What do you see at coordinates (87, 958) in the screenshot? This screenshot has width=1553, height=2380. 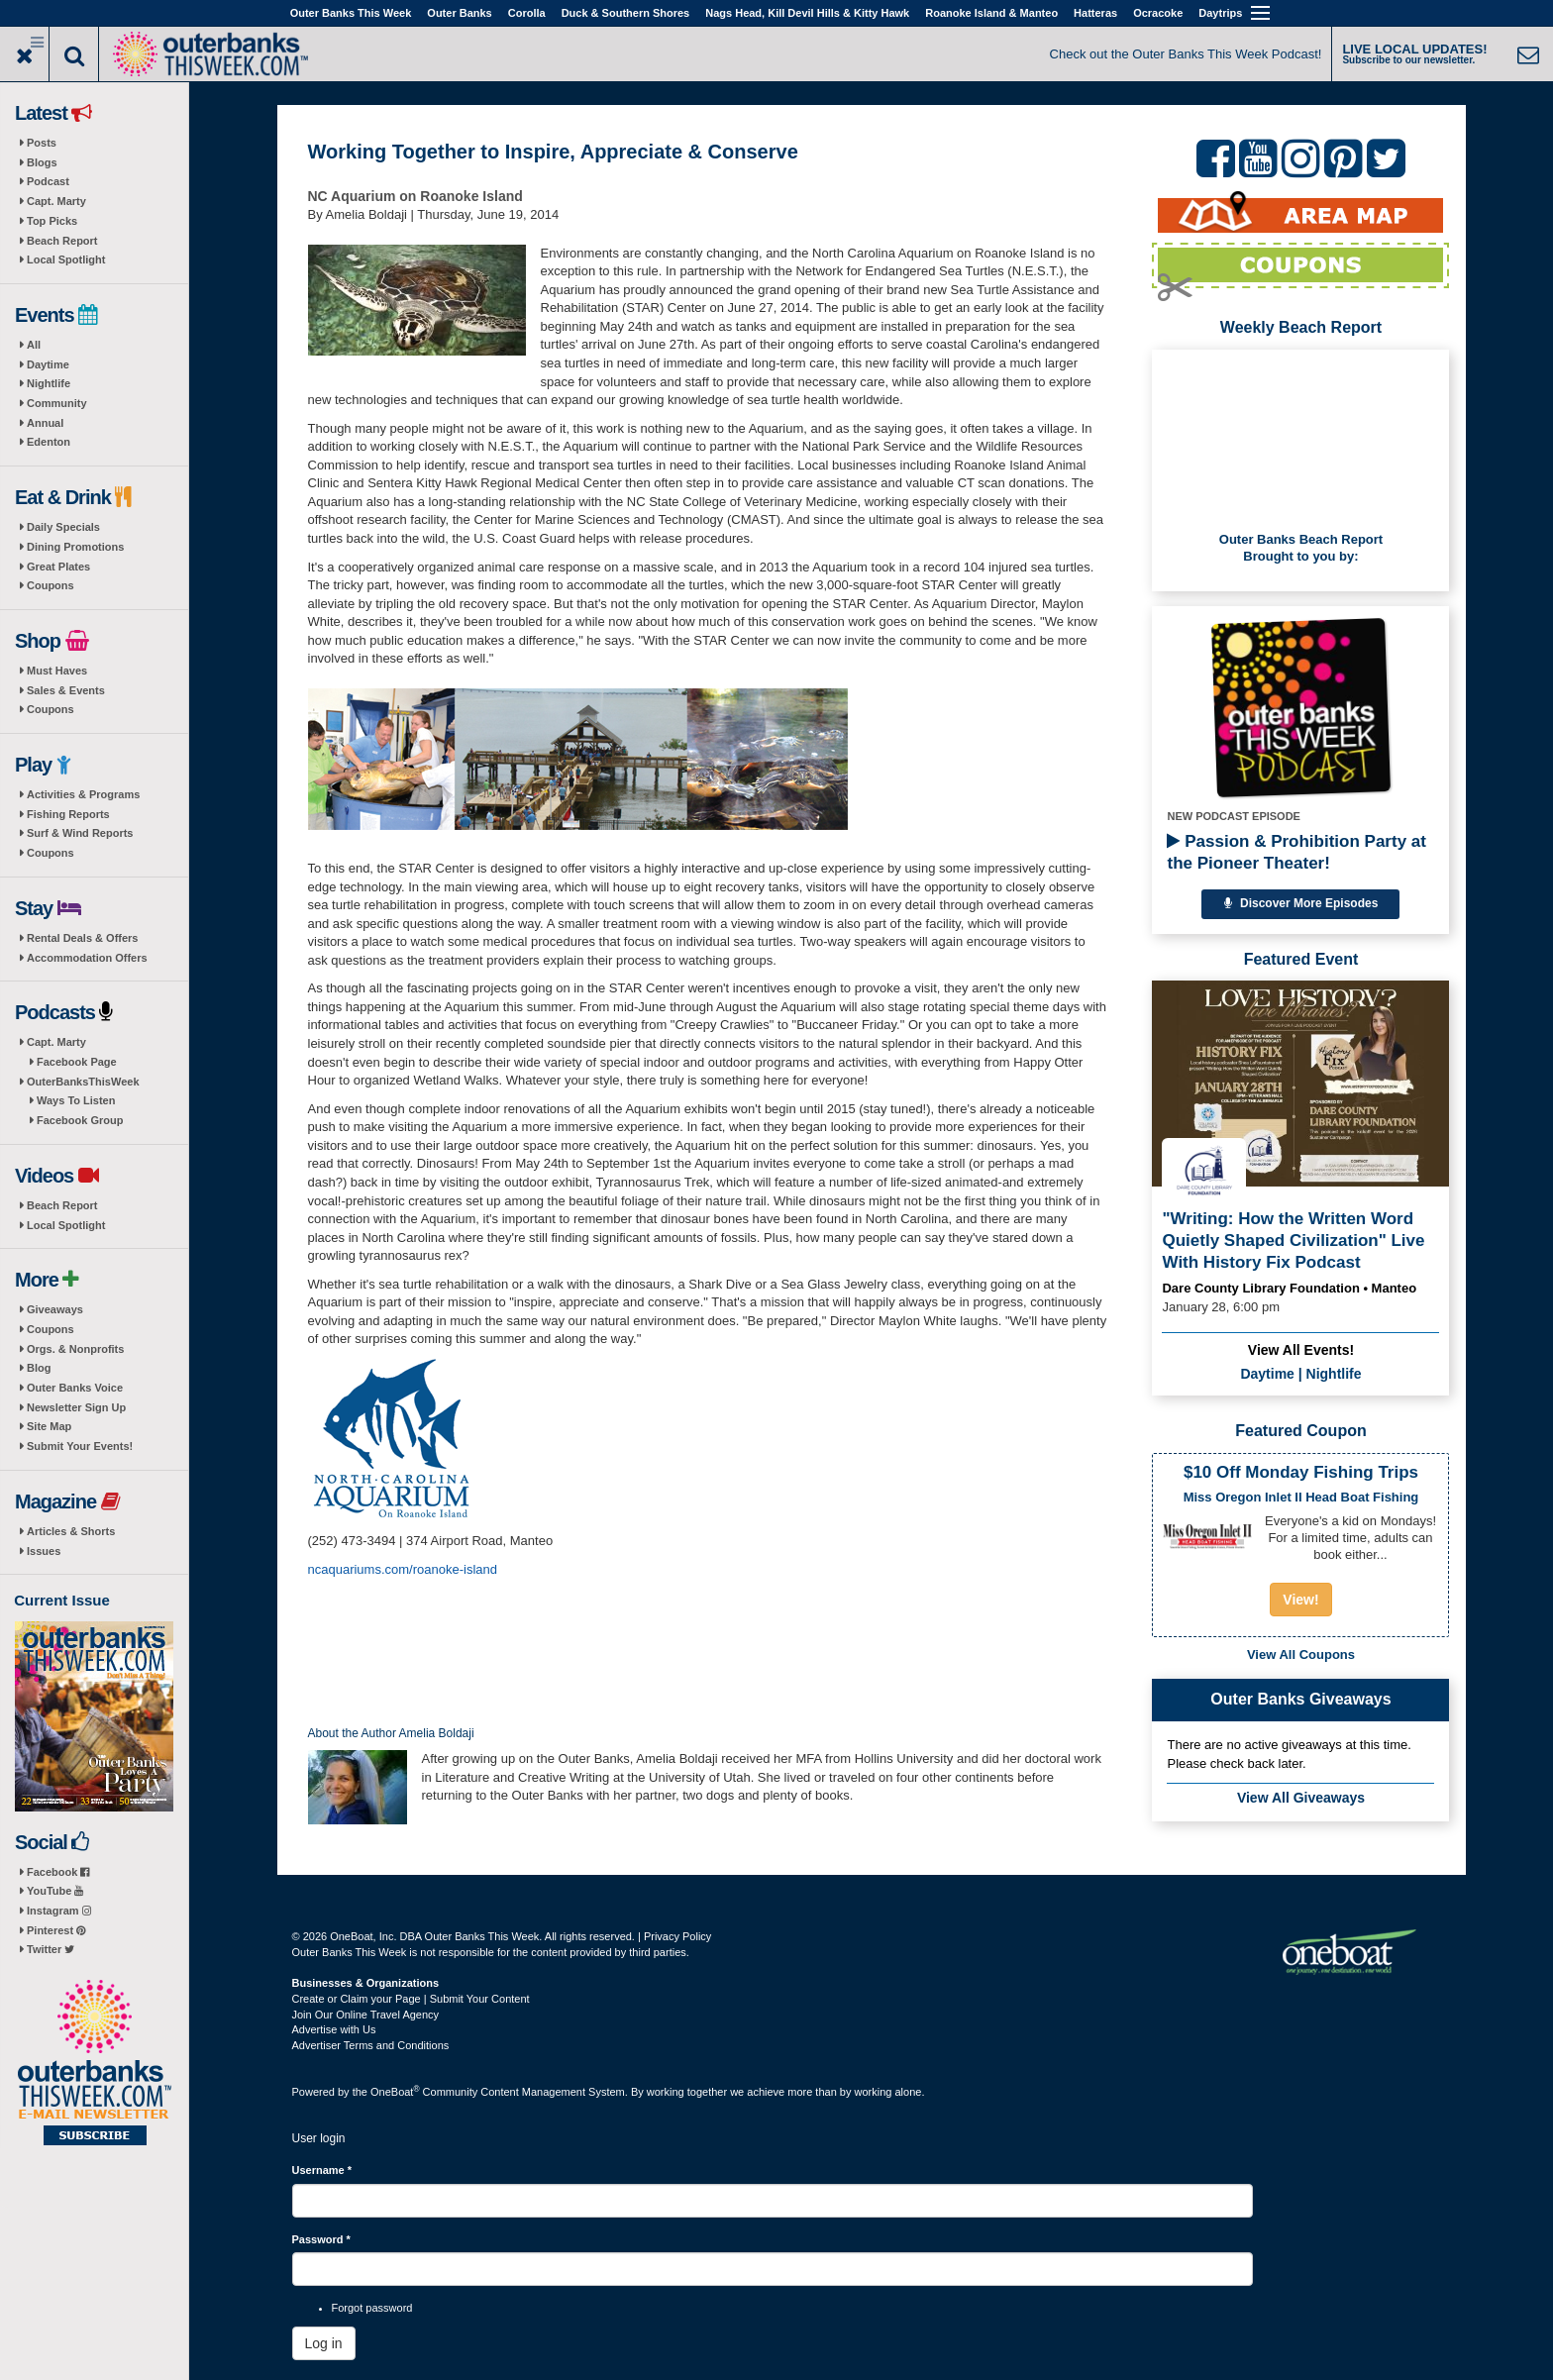 I see `Accommodation Offers` at bounding box center [87, 958].